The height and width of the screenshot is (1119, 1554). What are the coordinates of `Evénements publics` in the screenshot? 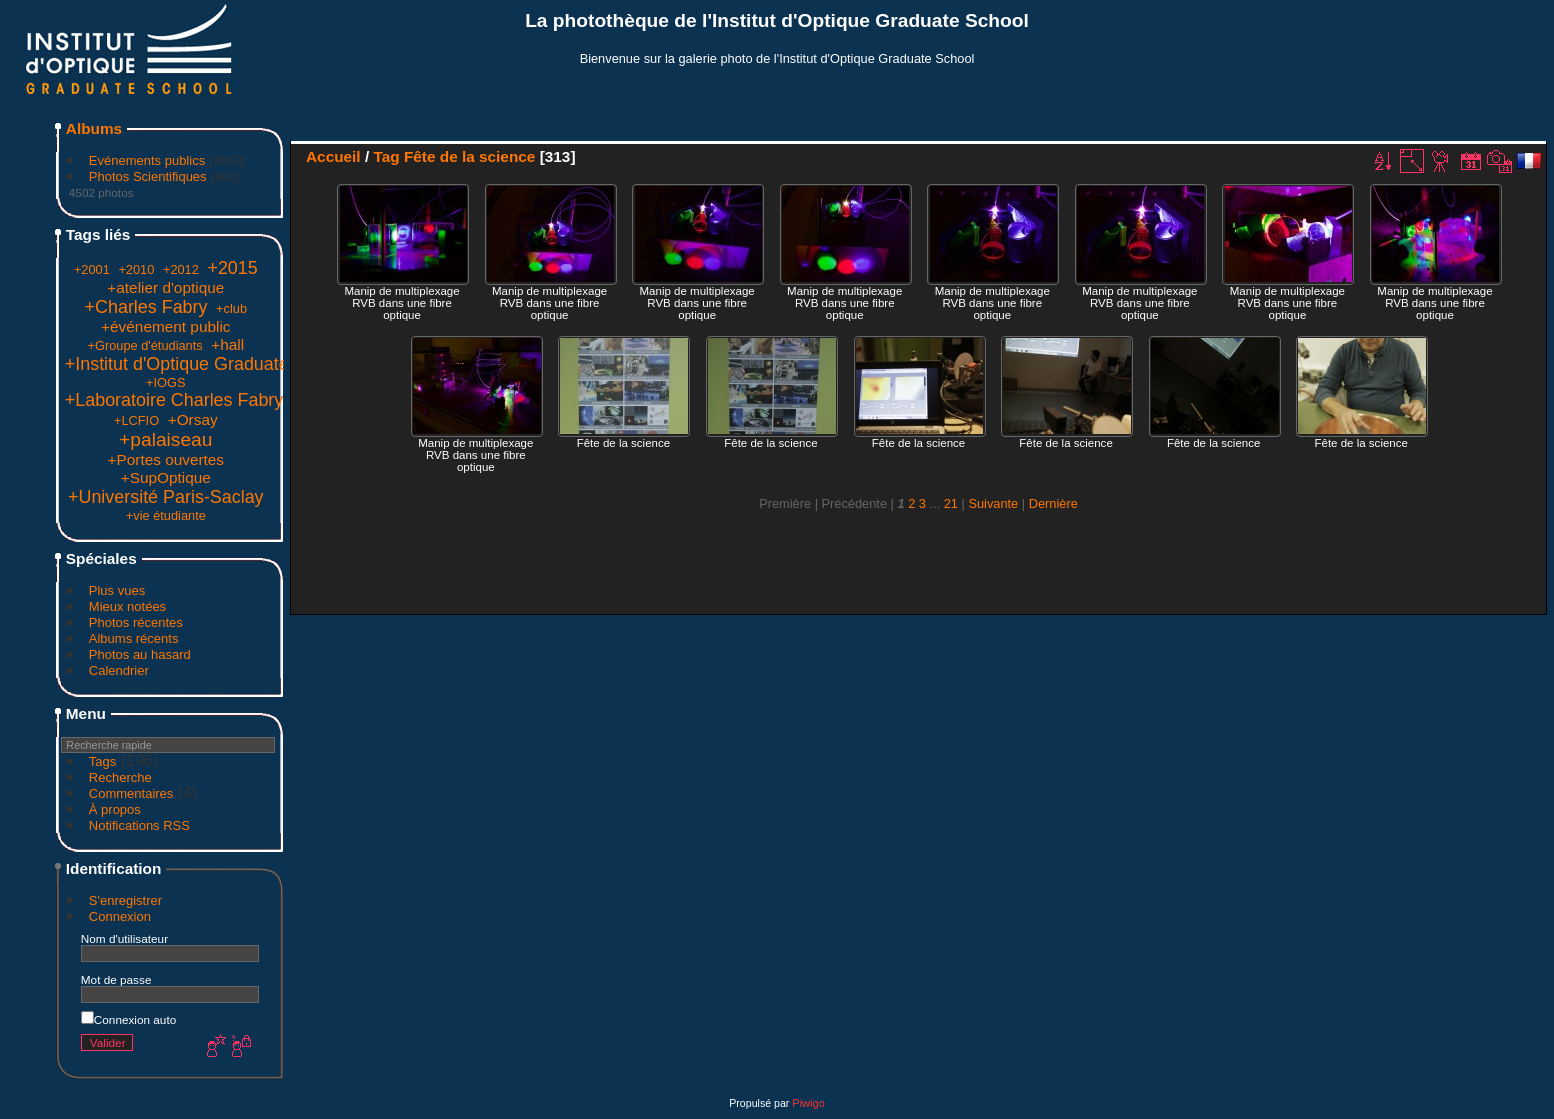 It's located at (147, 160).